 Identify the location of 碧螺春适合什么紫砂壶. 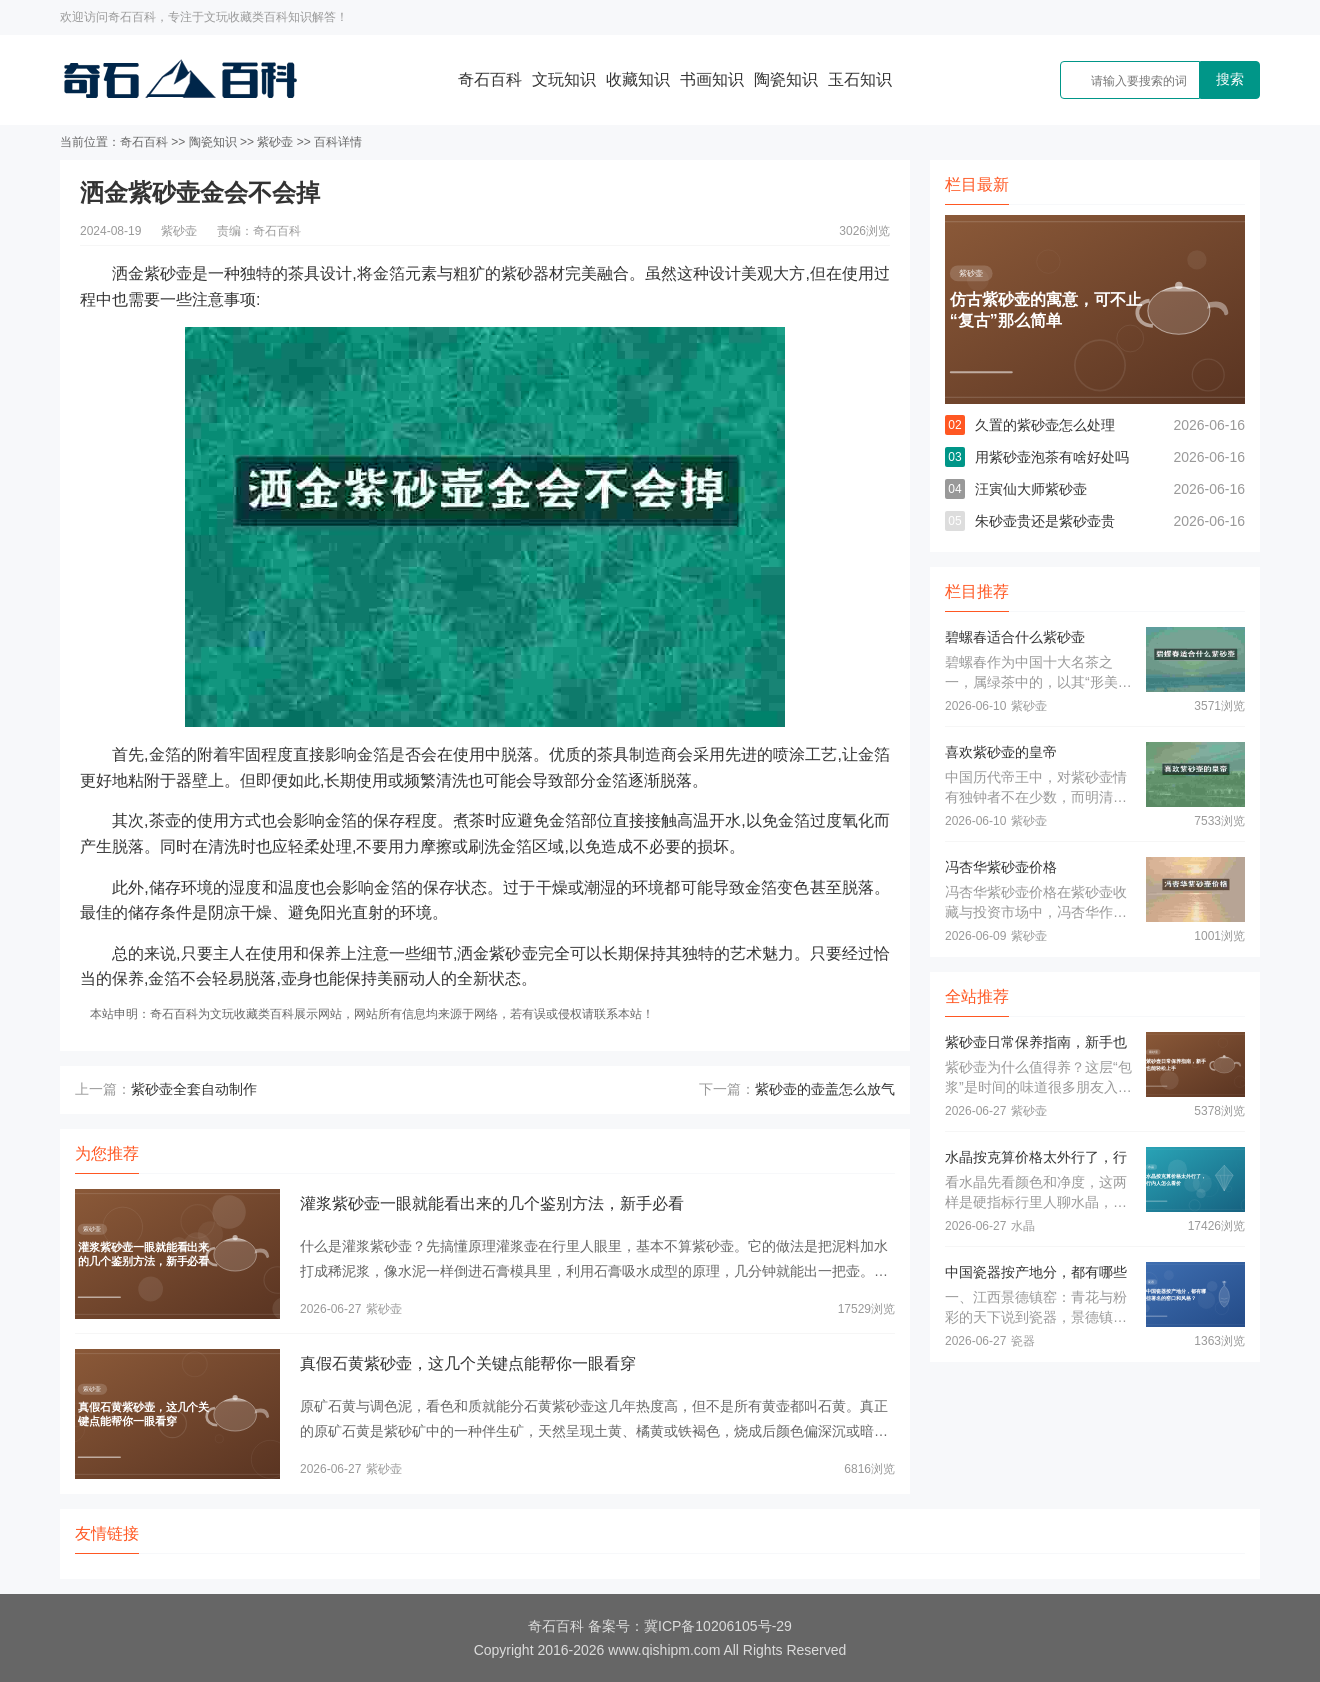
(1015, 637).